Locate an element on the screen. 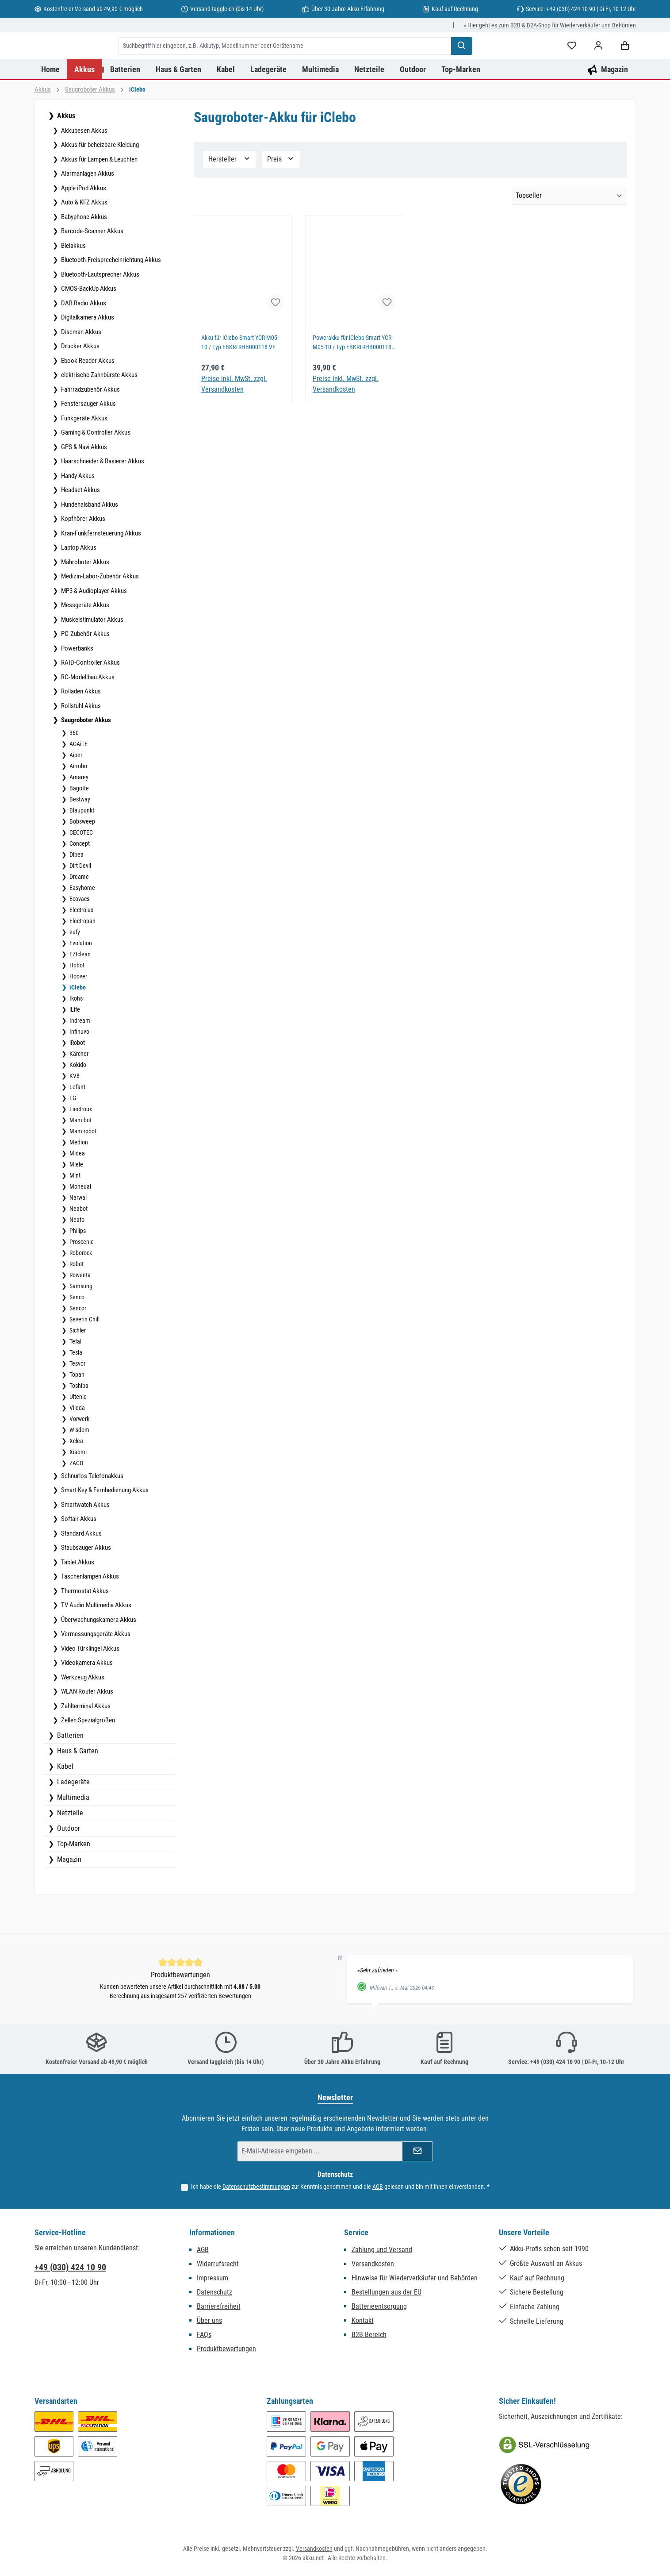 This screenshot has width=670, height=2576. Discman Akkus is located at coordinates (80, 367).